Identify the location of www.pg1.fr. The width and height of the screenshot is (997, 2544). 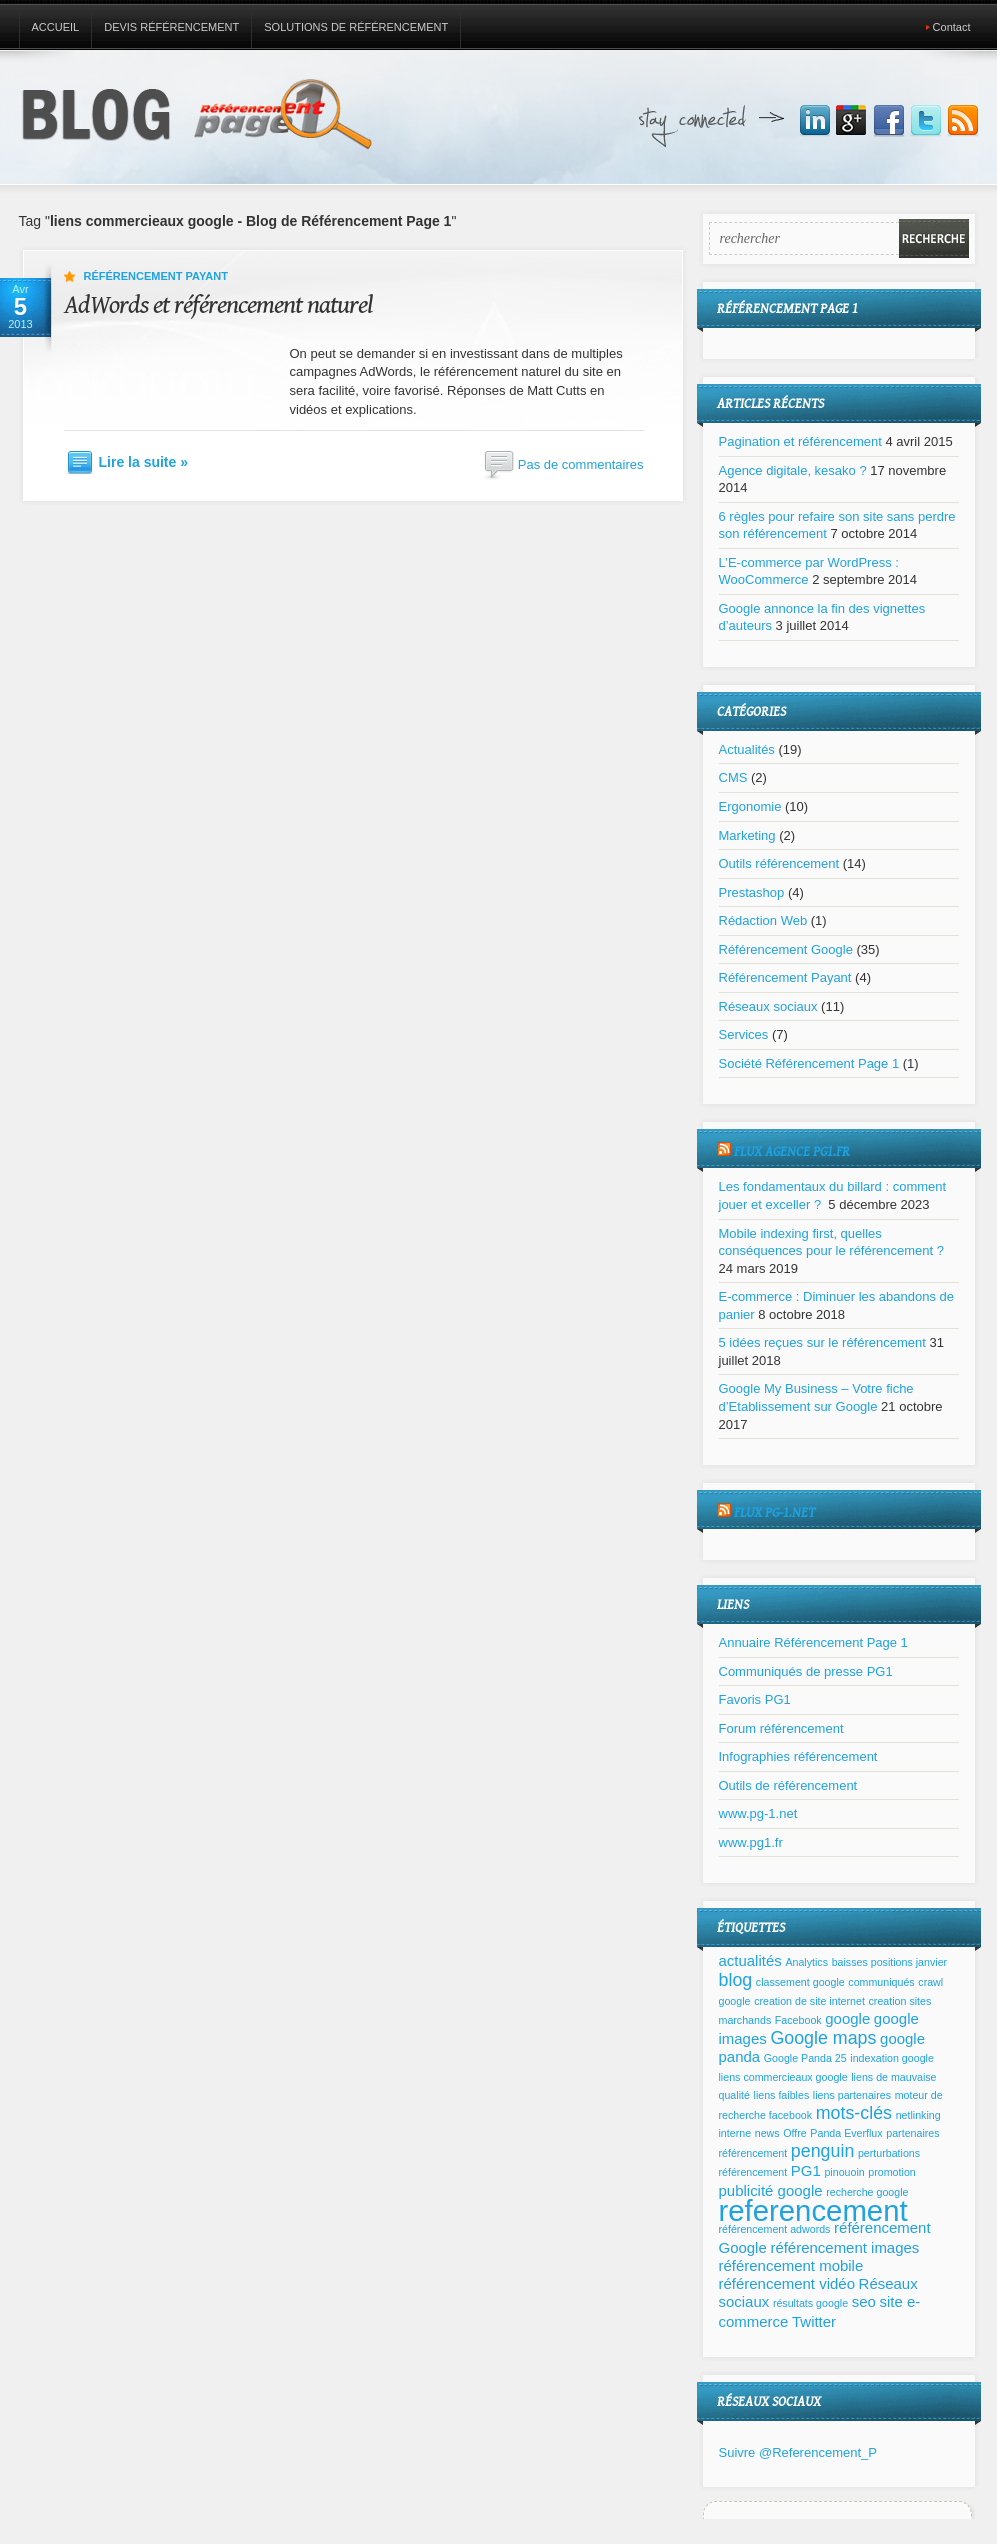
(751, 1842).